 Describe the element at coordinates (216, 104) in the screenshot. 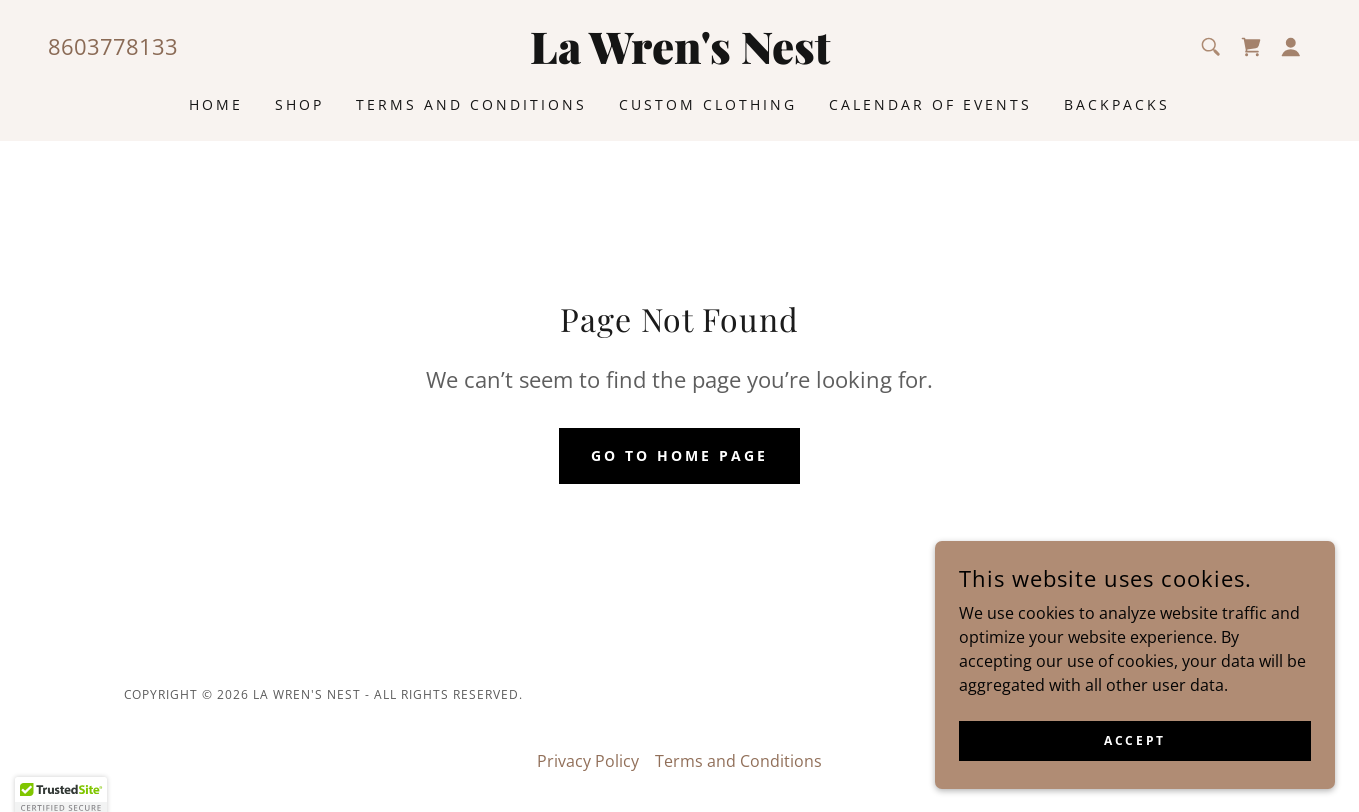

I see `Home [link]` at that location.